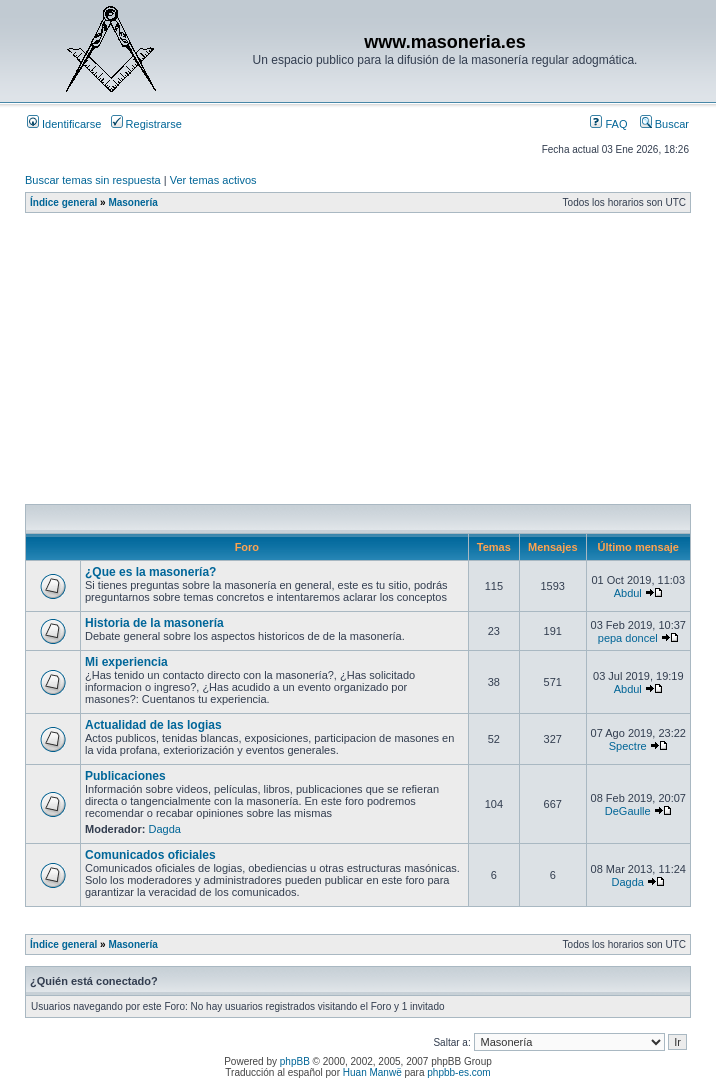  Describe the element at coordinates (126, 662) in the screenshot. I see `Mi experiencia` at that location.